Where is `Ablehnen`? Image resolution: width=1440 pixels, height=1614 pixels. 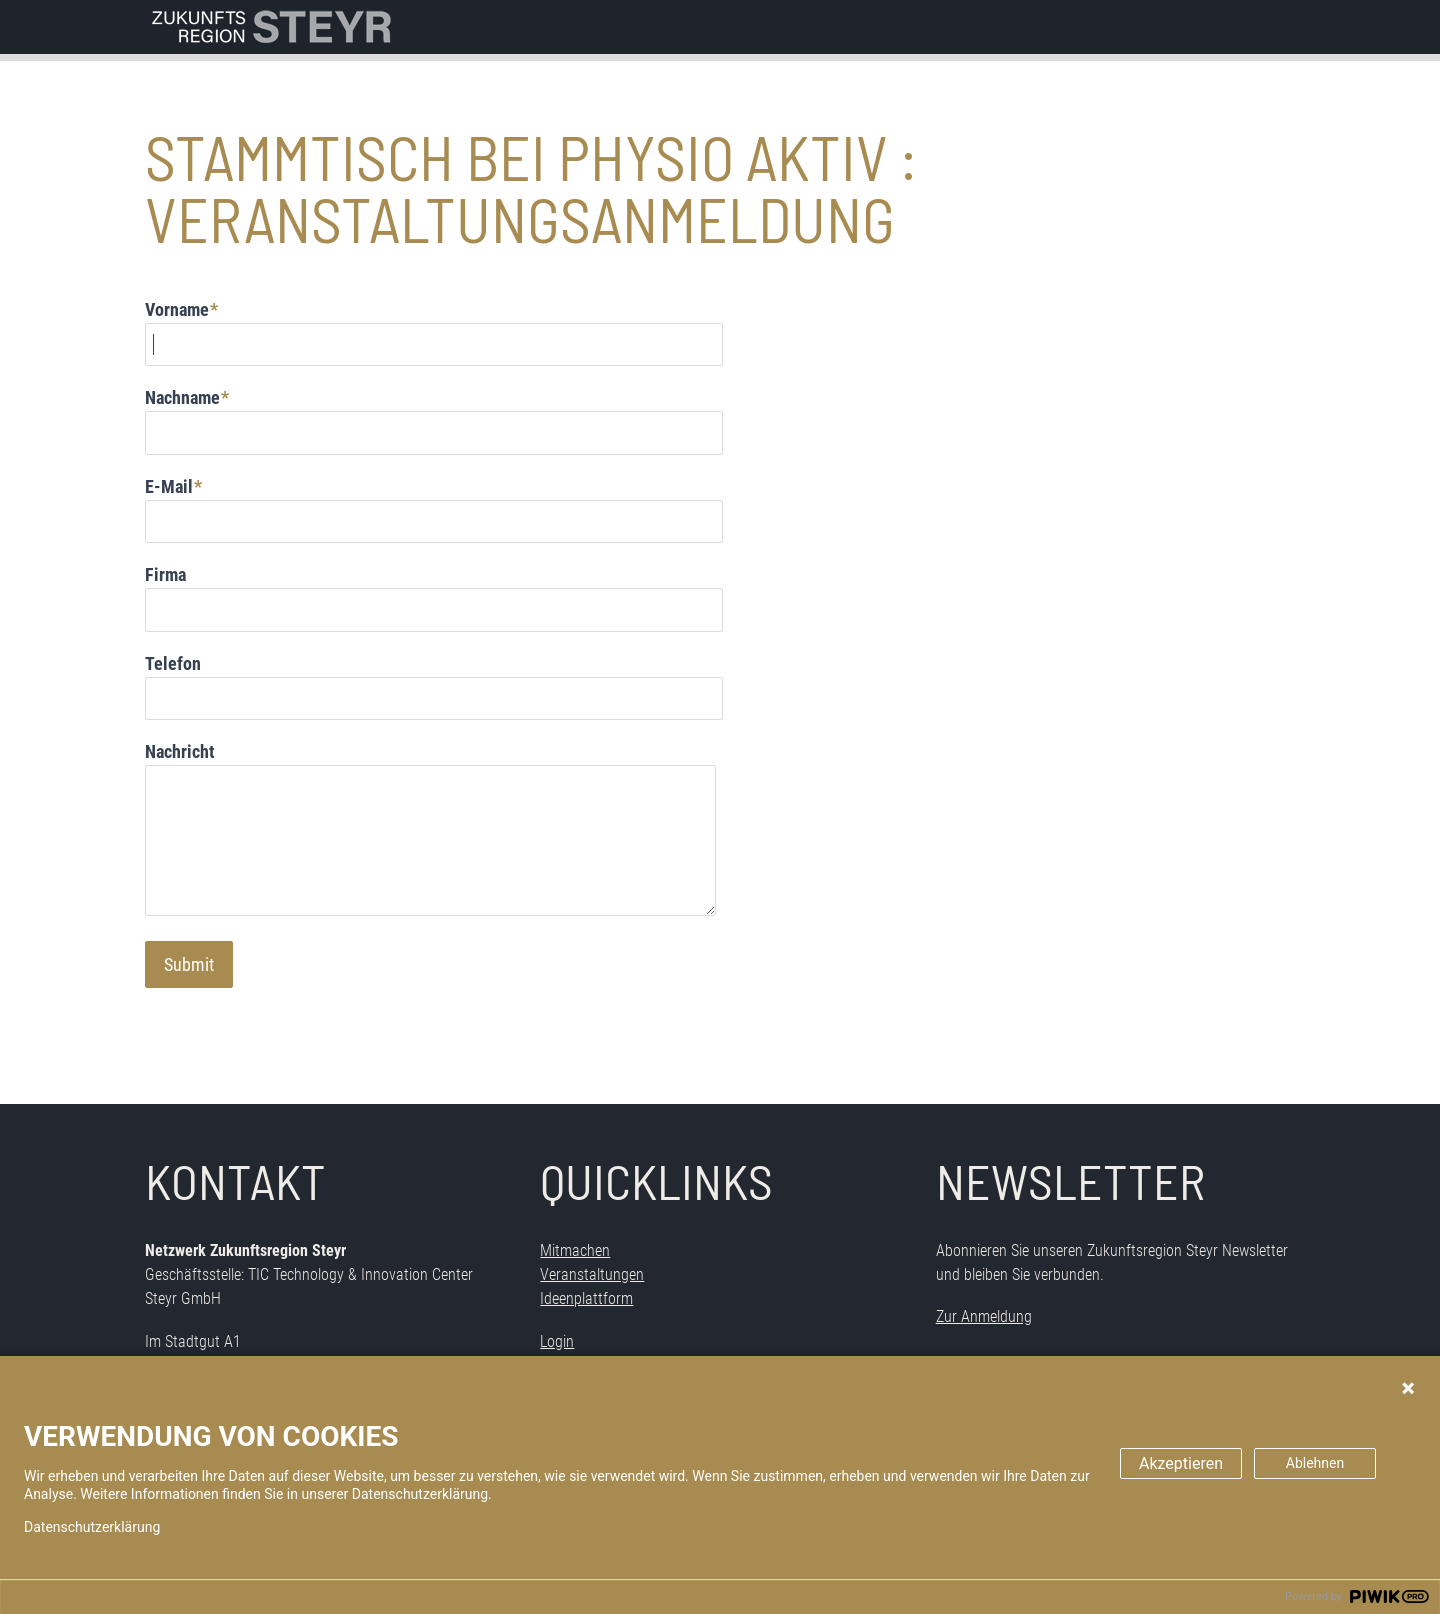 Ablehnen is located at coordinates (1315, 1463).